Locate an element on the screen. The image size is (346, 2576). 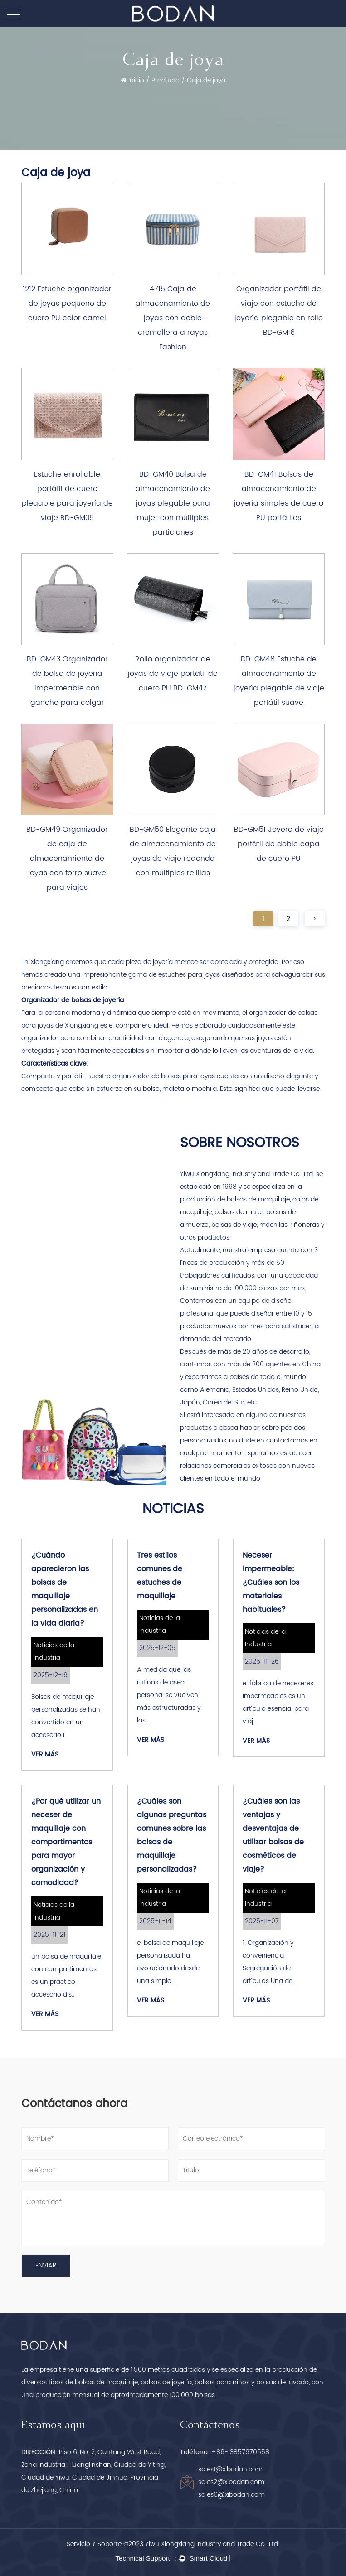
Producto is located at coordinates (165, 80).